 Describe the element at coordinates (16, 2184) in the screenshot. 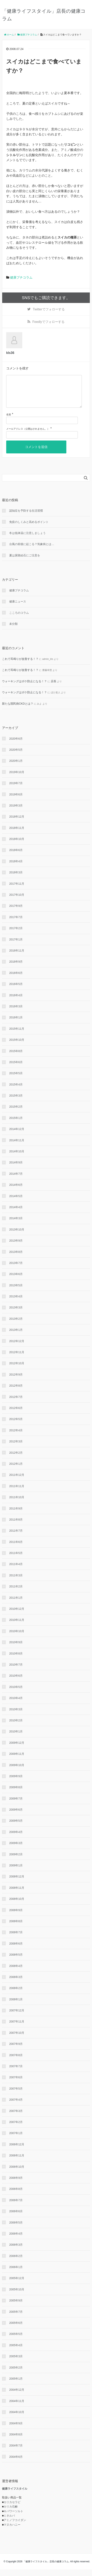

I see `2006年9月` at that location.